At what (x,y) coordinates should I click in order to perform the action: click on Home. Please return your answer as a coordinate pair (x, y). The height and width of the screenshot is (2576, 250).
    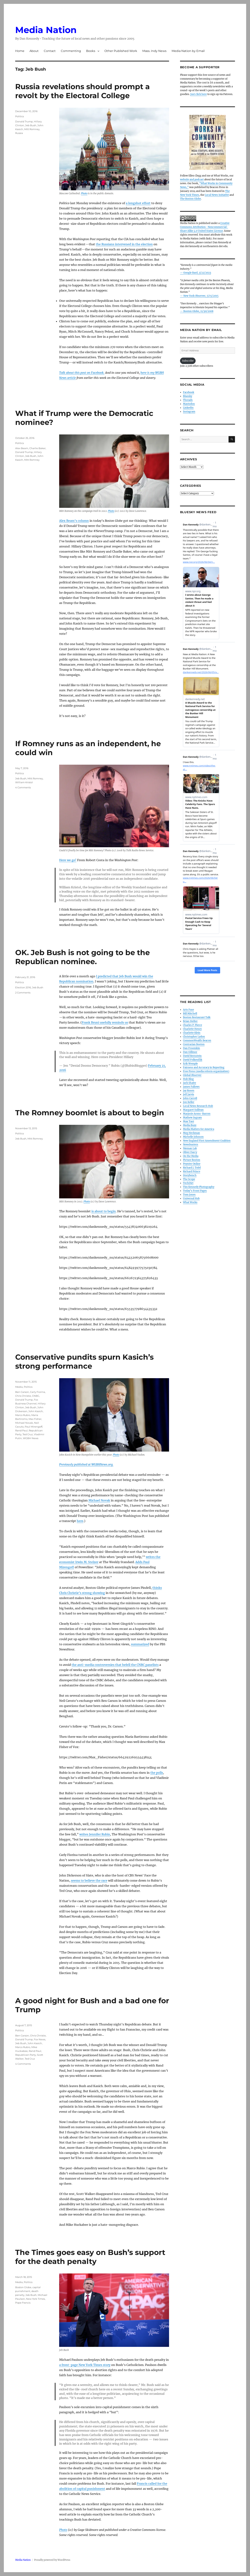
    Looking at the image, I should click on (19, 51).